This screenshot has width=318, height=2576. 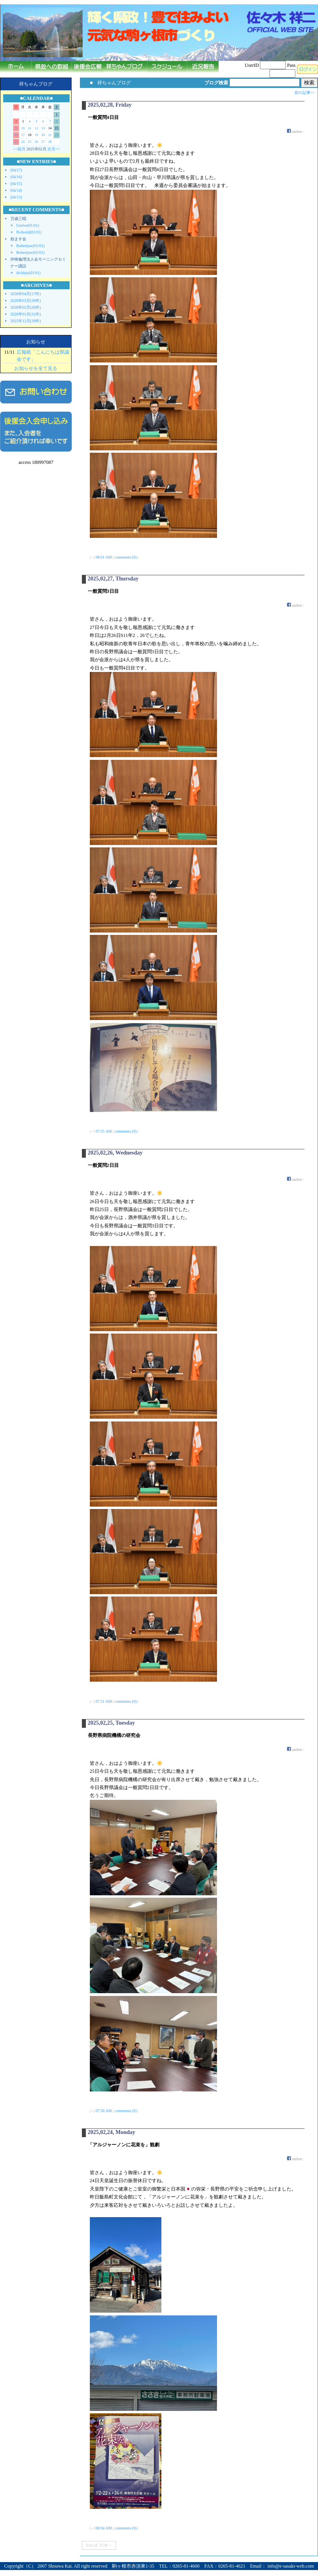 I want to click on 27, so click(x=43, y=142).